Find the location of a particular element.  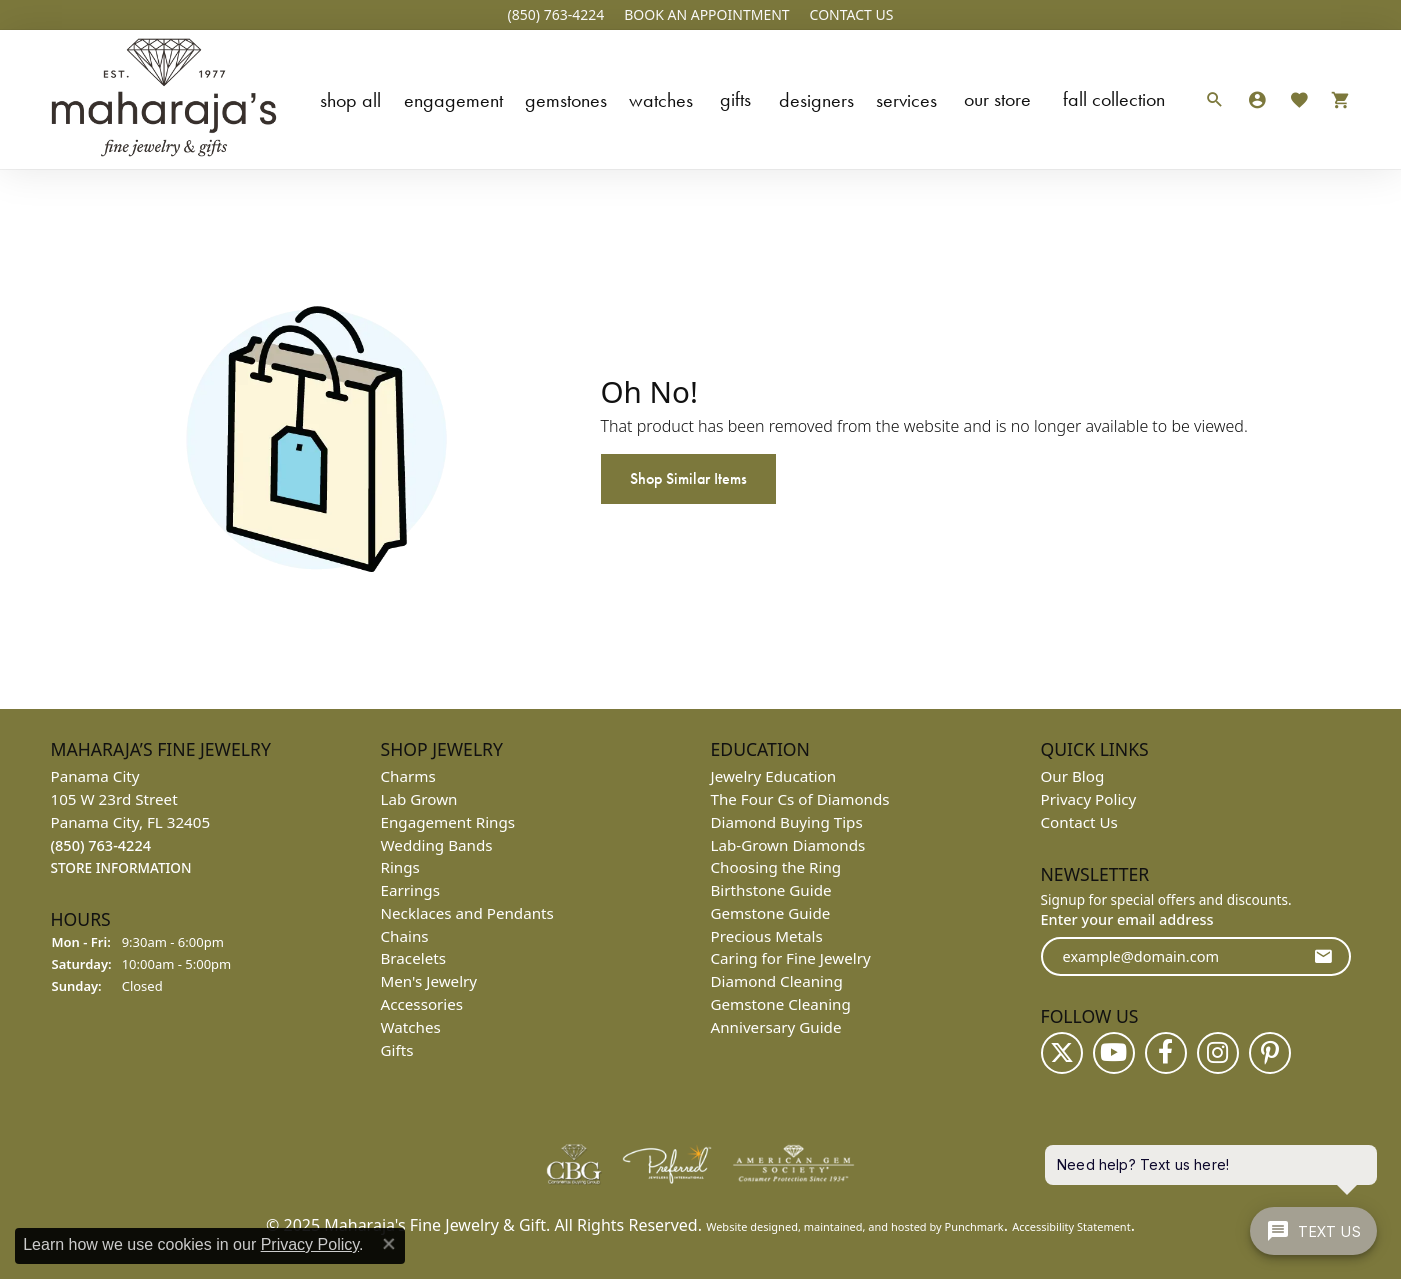

[Follow us on facebook] is located at coordinates (1166, 1053).